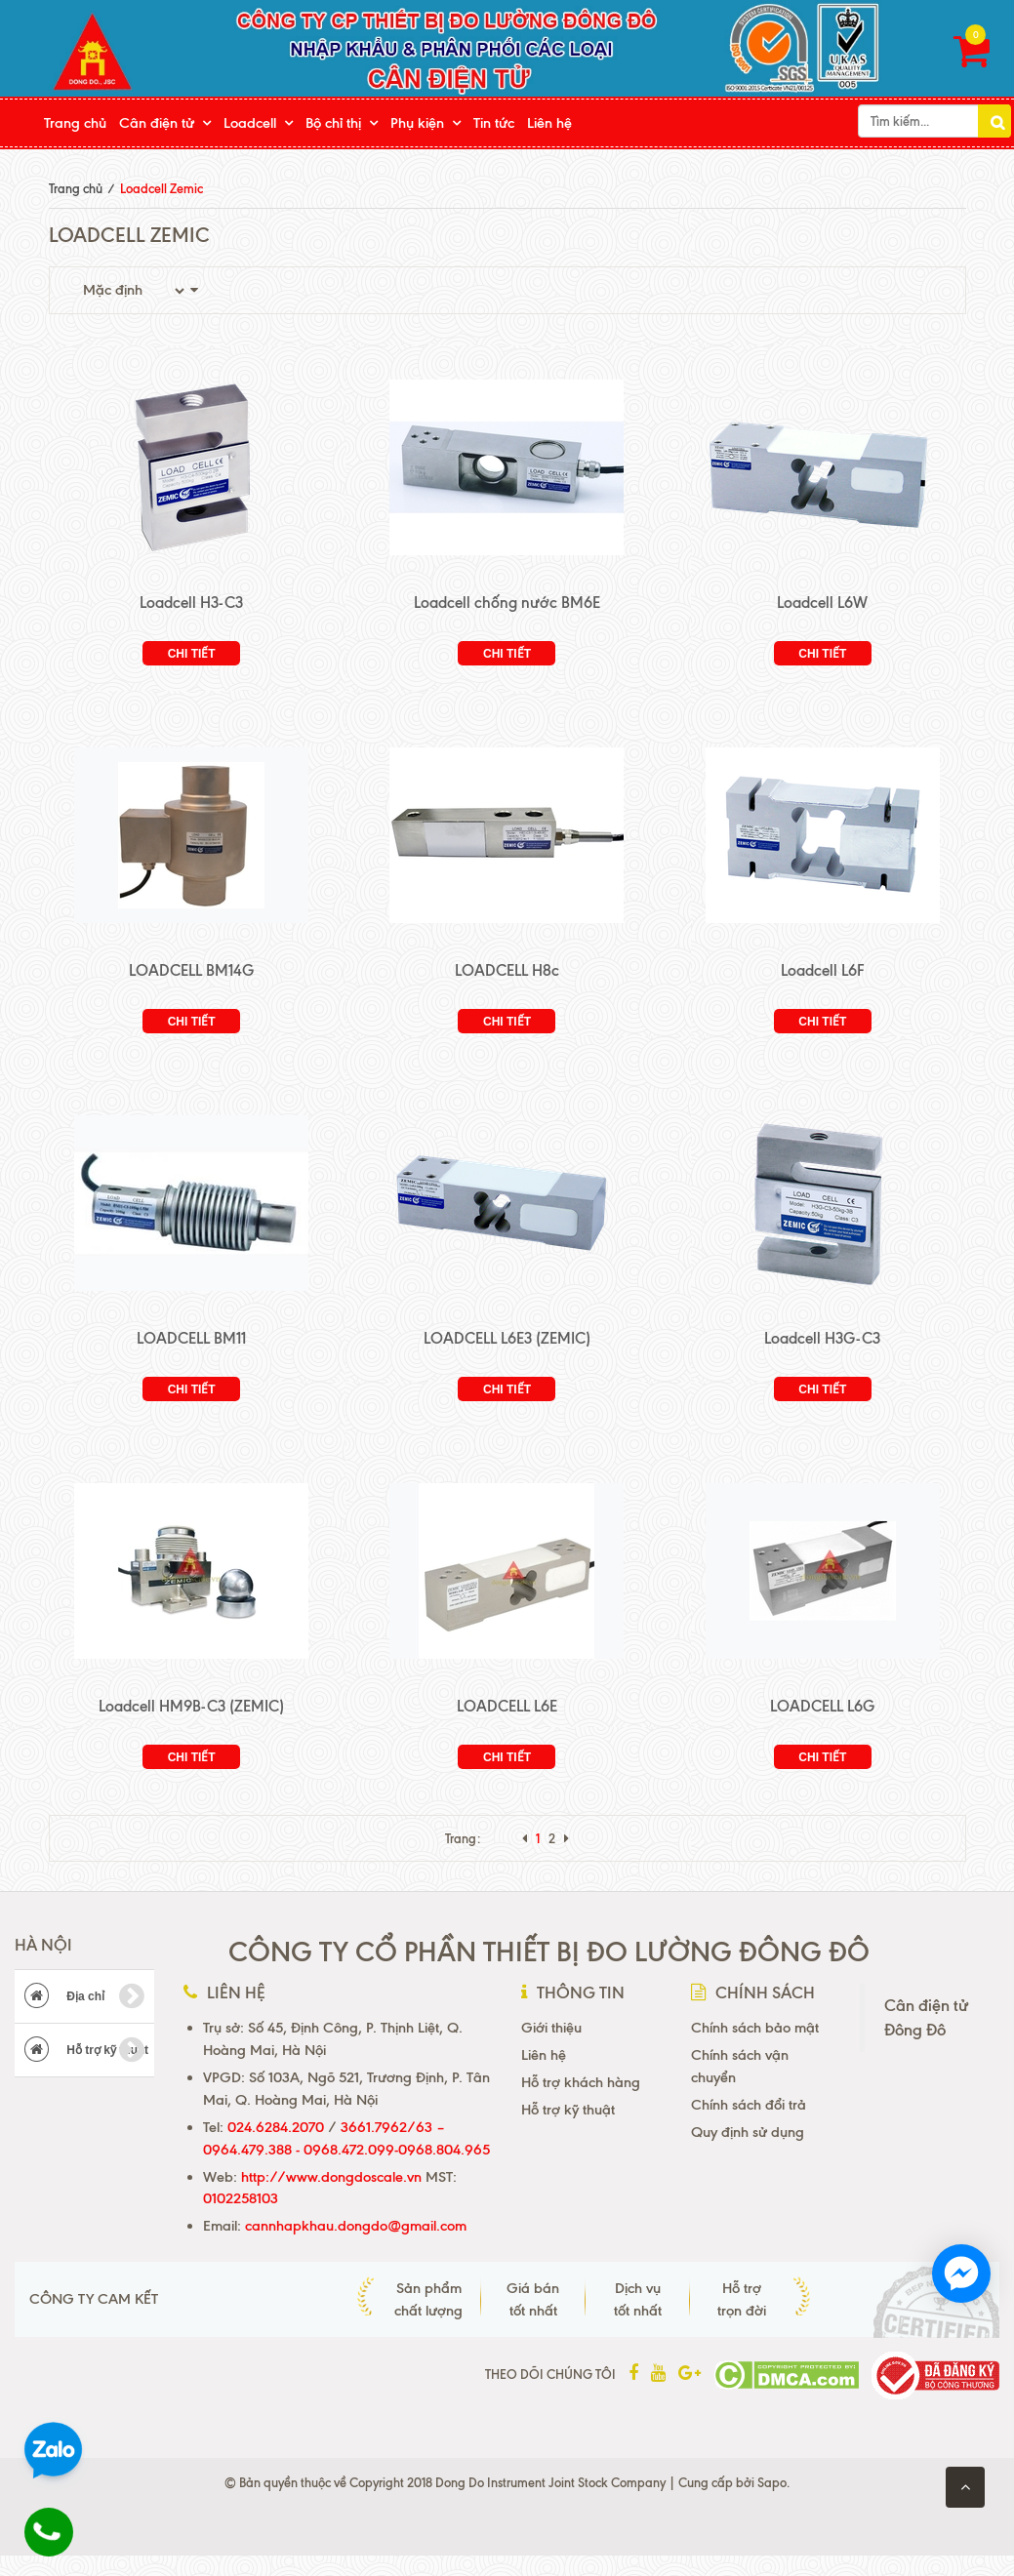 The image size is (1014, 2576). I want to click on 0964.479.388 - 0968.472.099-0968.804.965, so click(346, 2149).